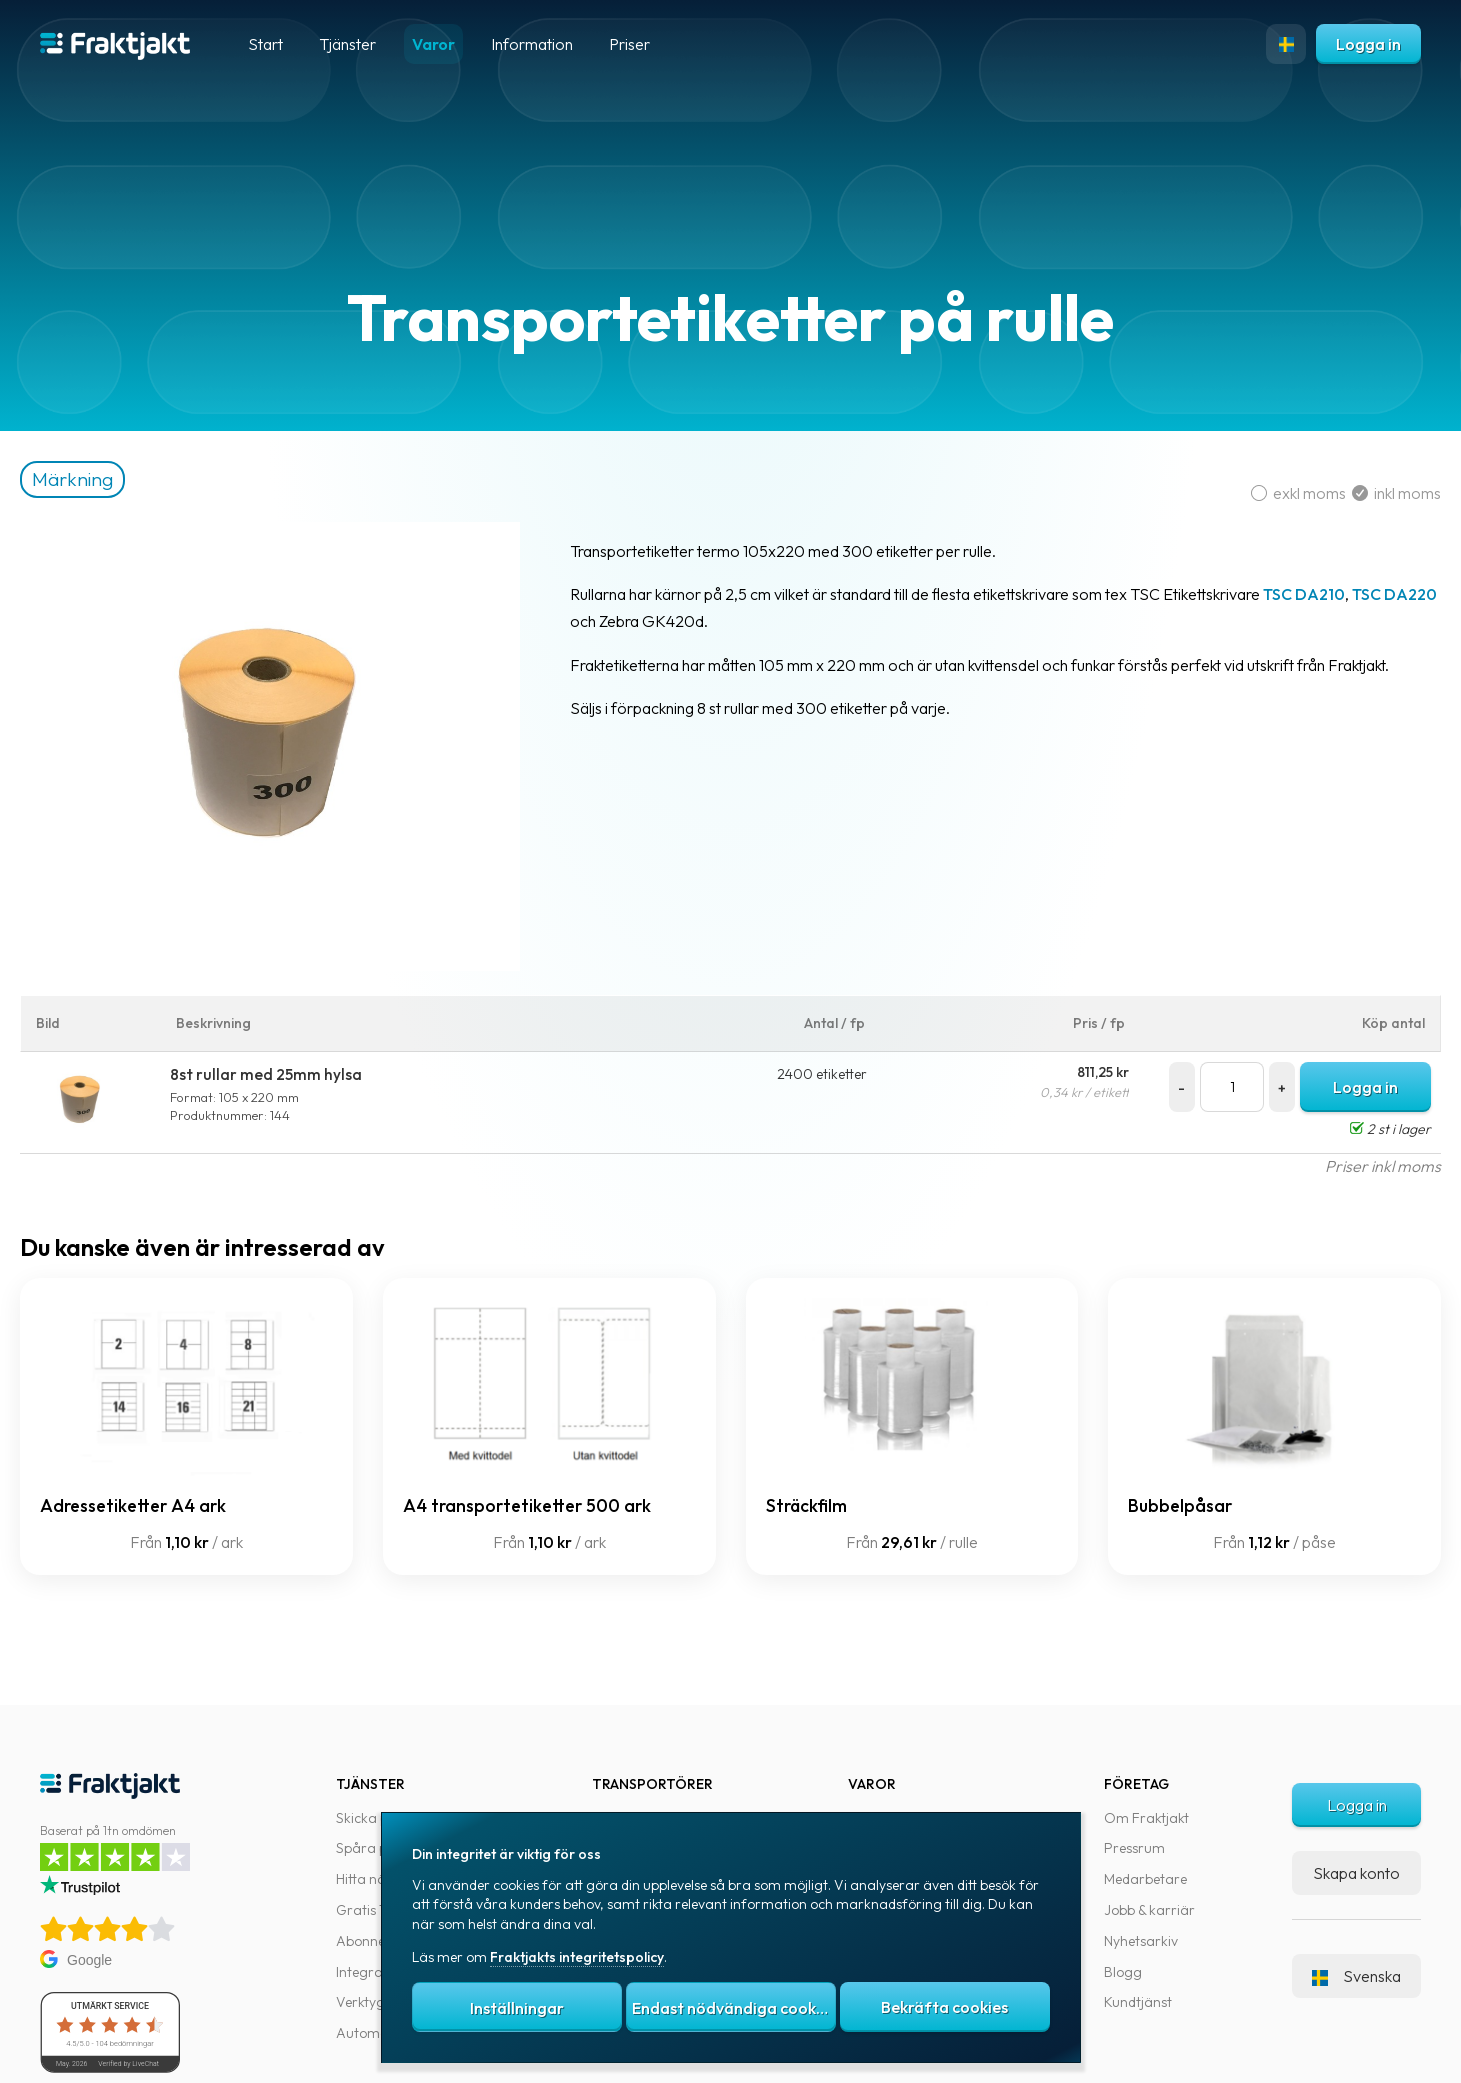 This screenshot has width=1461, height=2083. What do you see at coordinates (1281, 493) in the screenshot?
I see `exkl moms` at bounding box center [1281, 493].